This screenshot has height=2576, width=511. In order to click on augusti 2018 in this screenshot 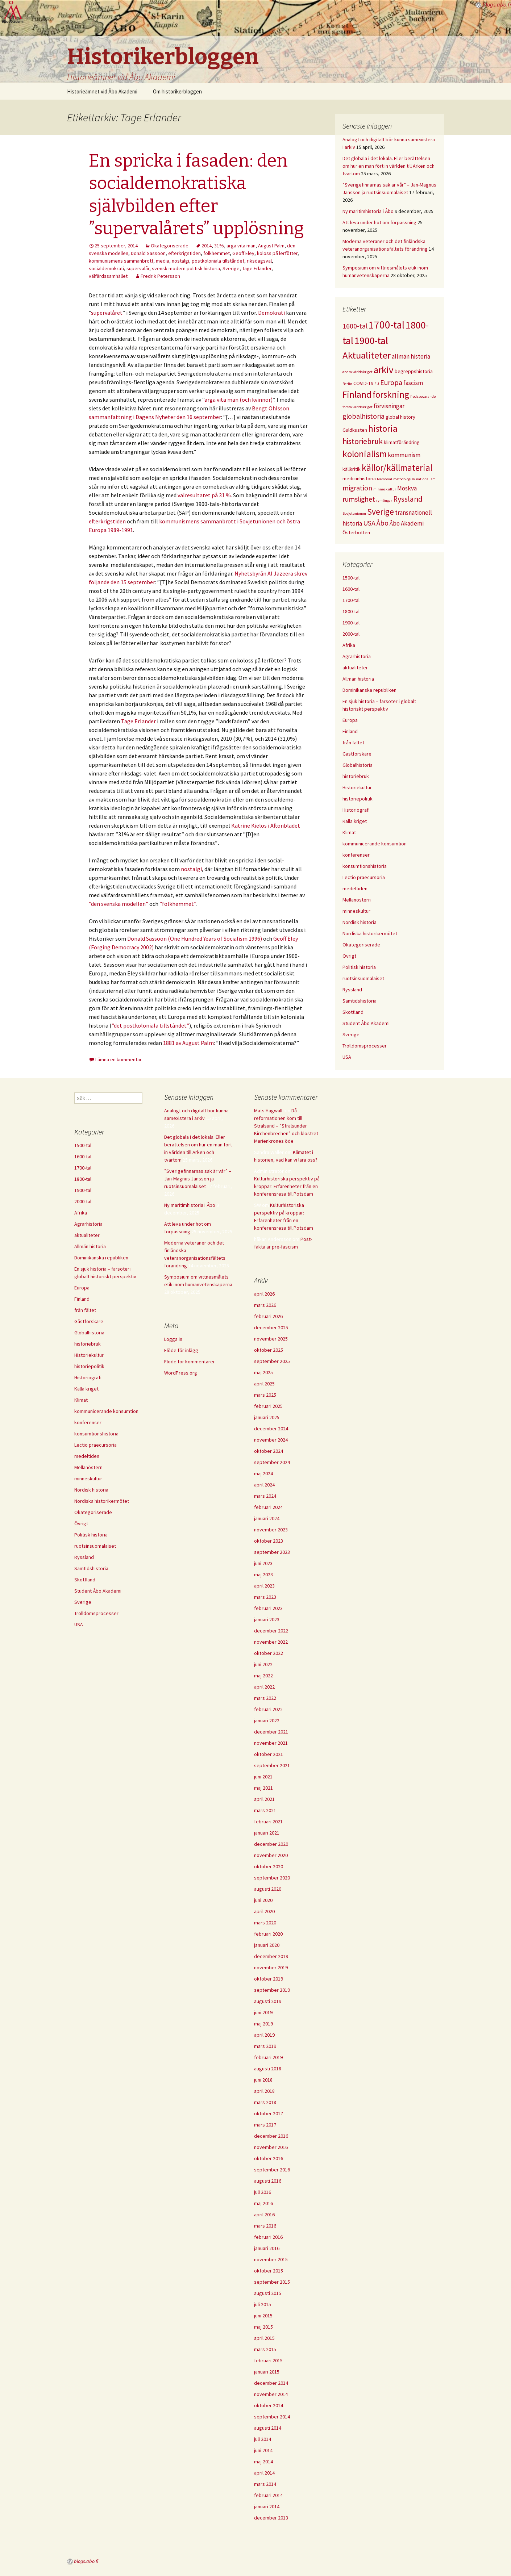, I will do `click(267, 2068)`.